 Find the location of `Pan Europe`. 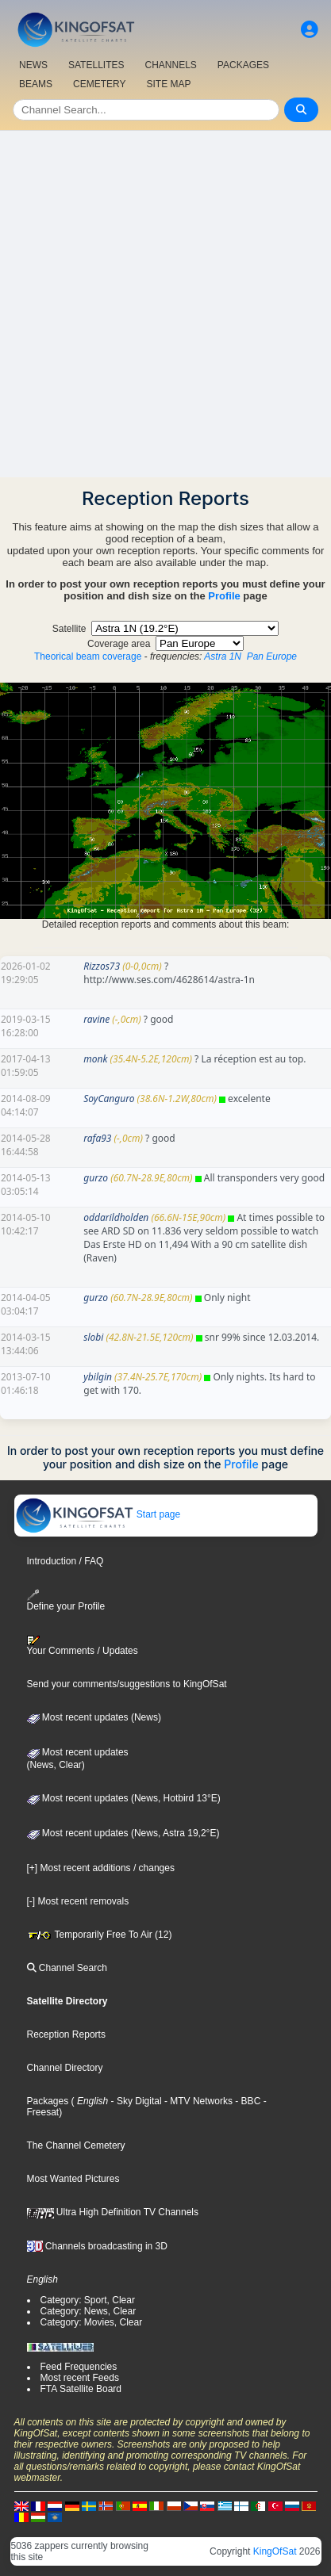

Pan Europe is located at coordinates (272, 656).